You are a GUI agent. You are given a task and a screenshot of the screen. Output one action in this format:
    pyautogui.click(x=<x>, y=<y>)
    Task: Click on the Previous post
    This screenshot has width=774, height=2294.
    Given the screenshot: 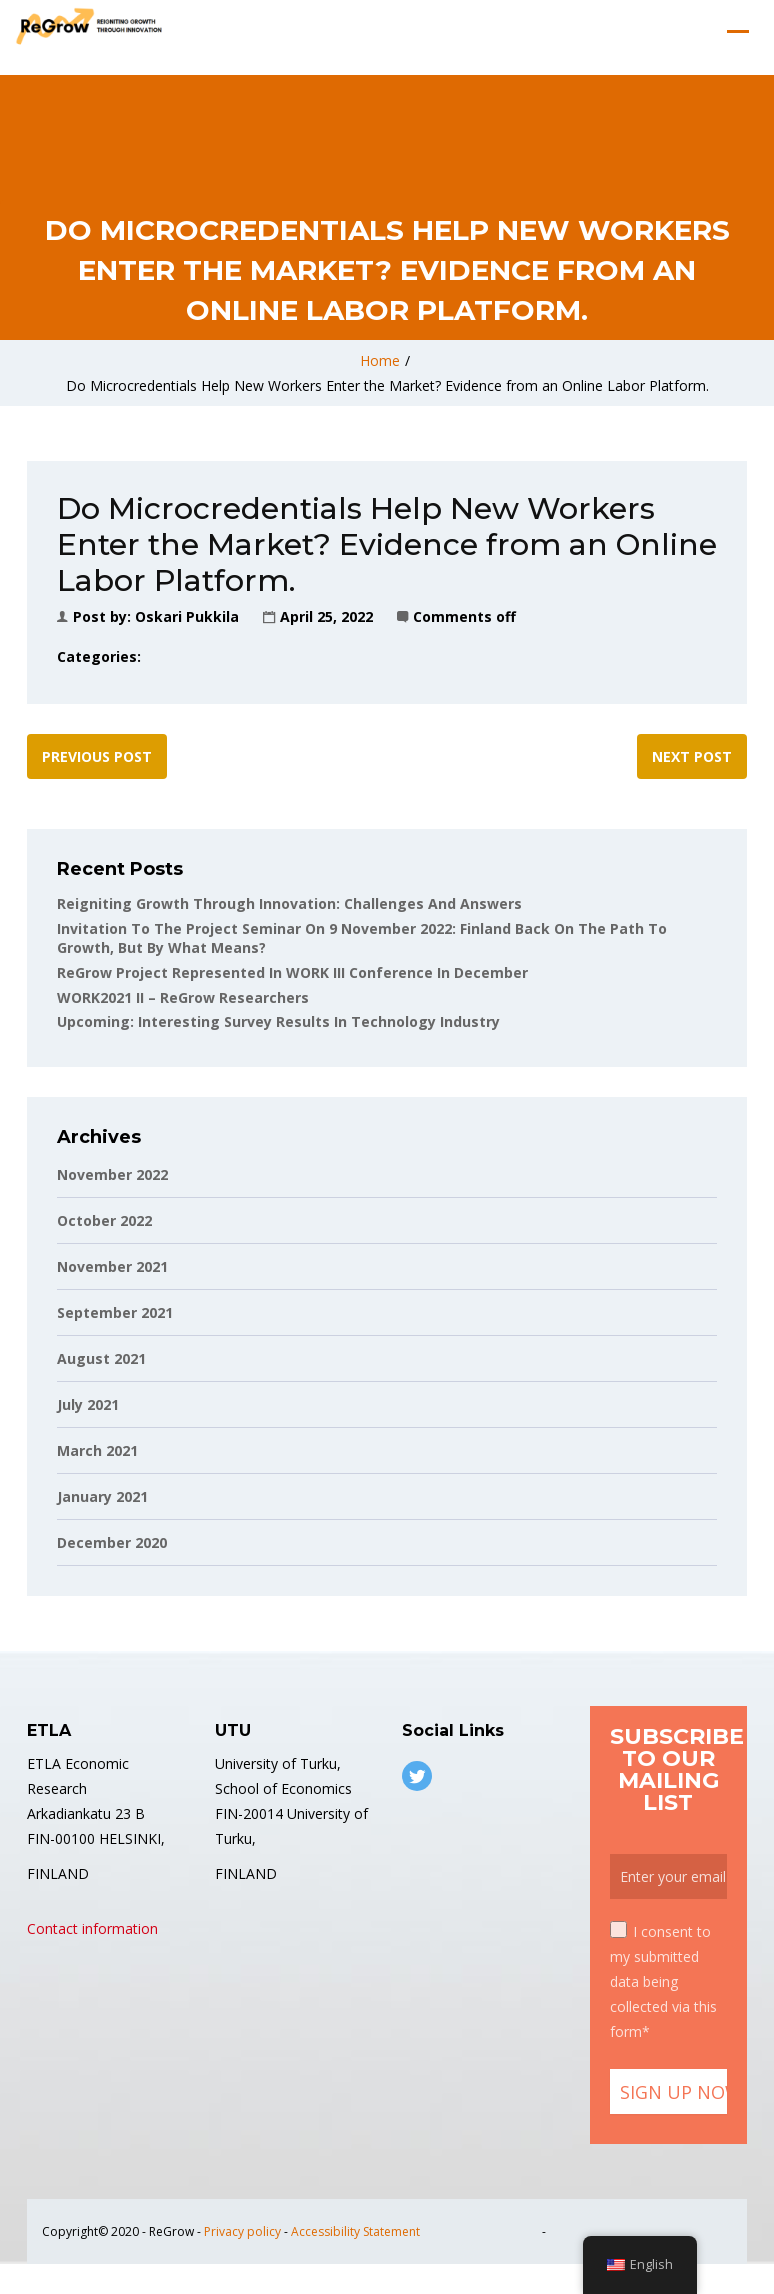 What is the action you would take?
    pyautogui.click(x=97, y=756)
    